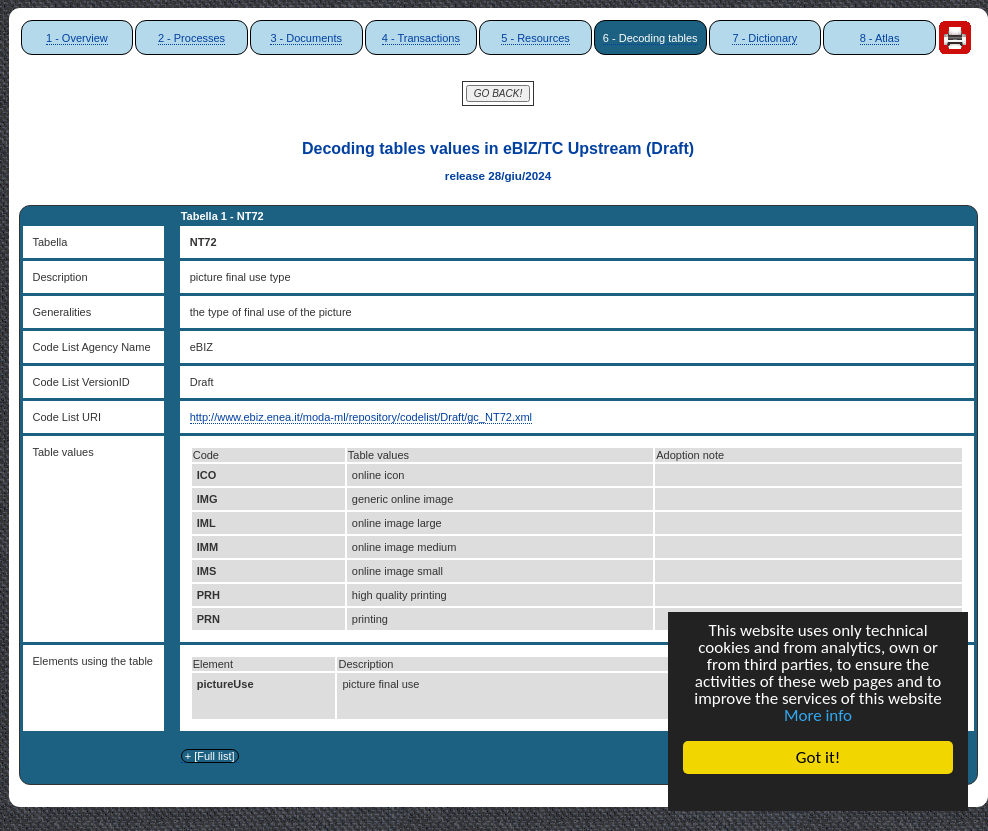 The height and width of the screenshot is (831, 988). Describe the element at coordinates (764, 38) in the screenshot. I see `7 - Dictionary` at that location.